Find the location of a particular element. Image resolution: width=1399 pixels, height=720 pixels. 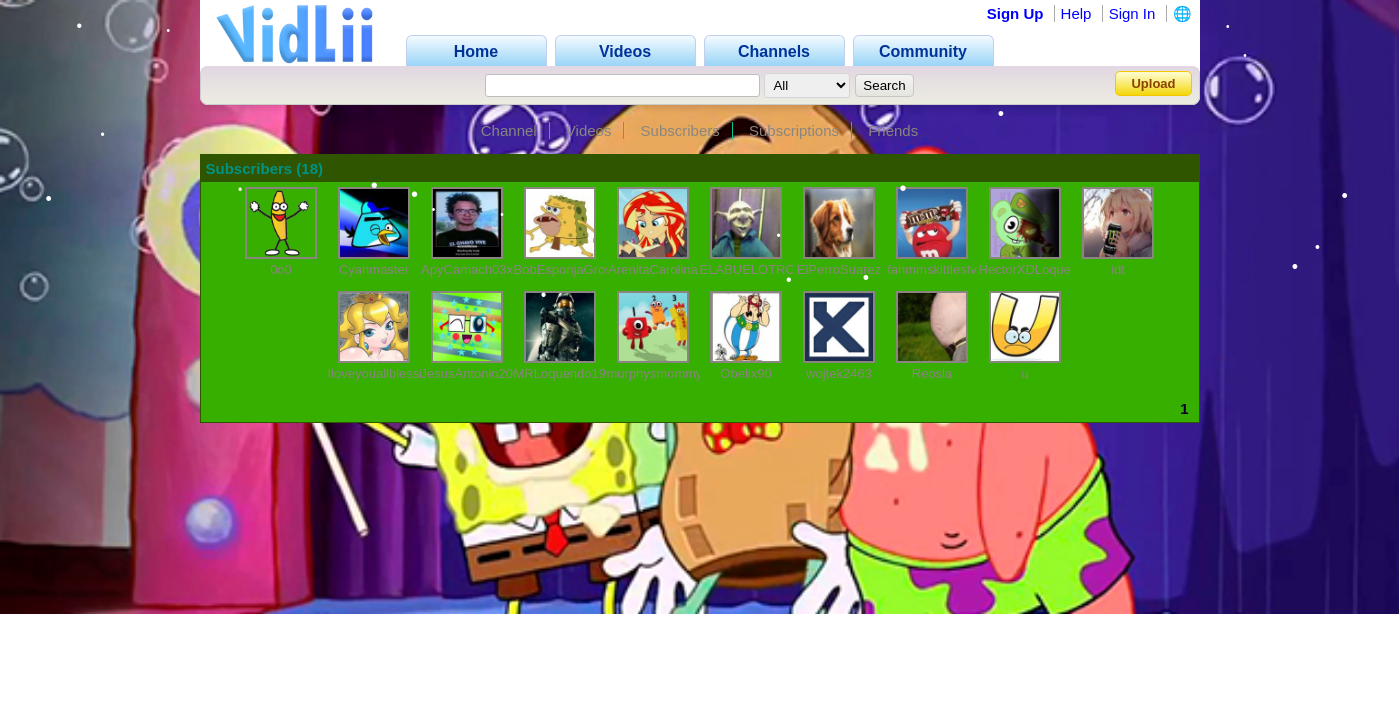

murphysmommy is located at coordinates (655, 373).